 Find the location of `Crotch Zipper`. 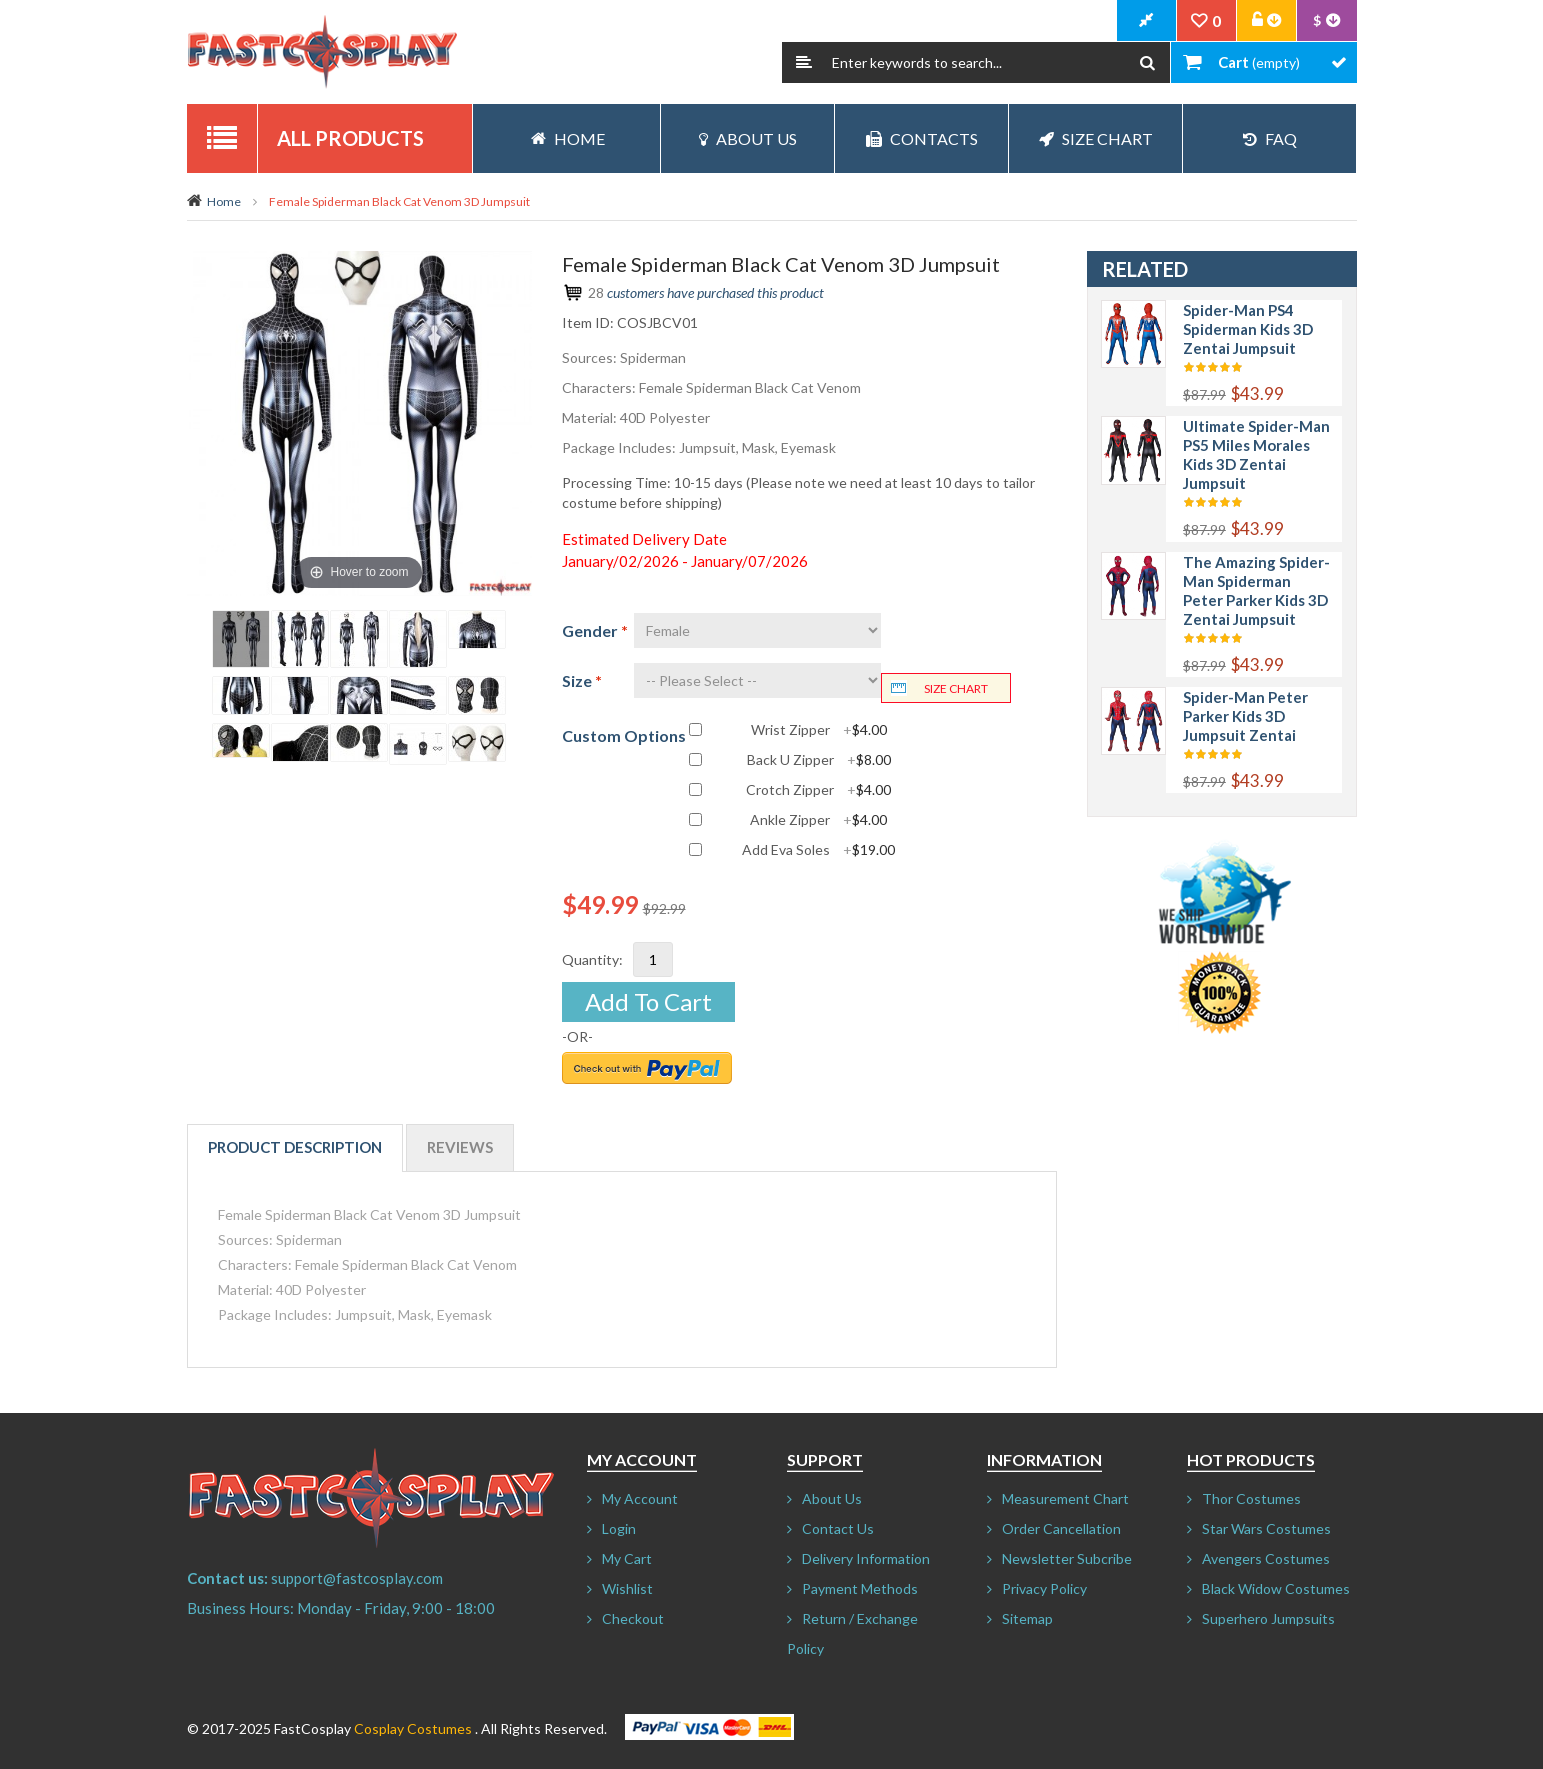

Crotch Zipper is located at coordinates (818, 790).